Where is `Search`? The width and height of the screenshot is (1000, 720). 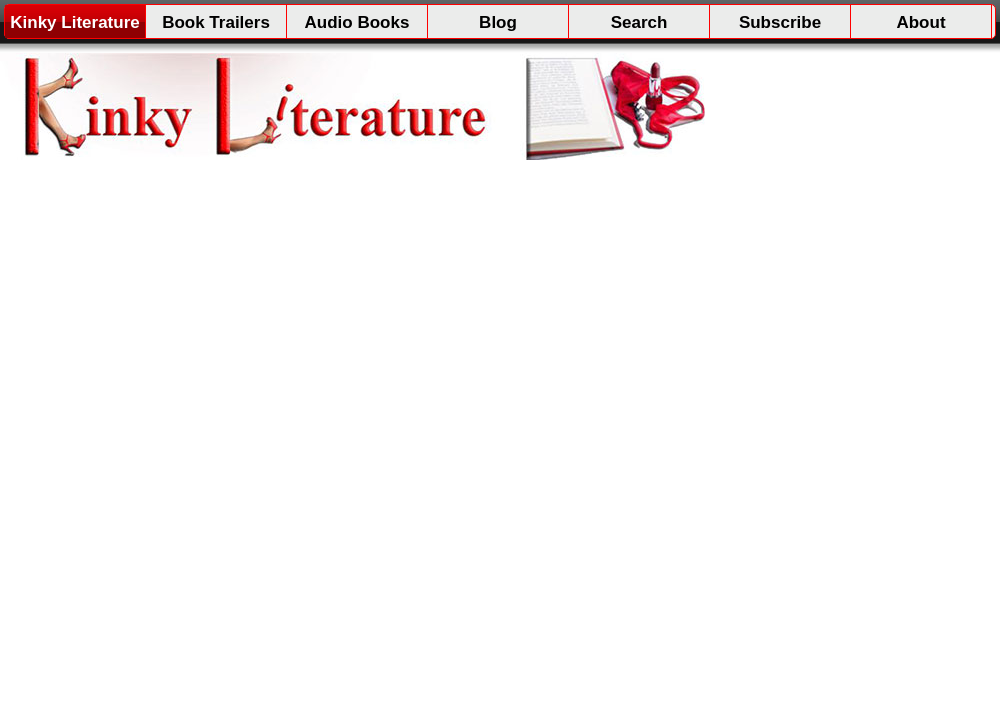
Search is located at coordinates (639, 22).